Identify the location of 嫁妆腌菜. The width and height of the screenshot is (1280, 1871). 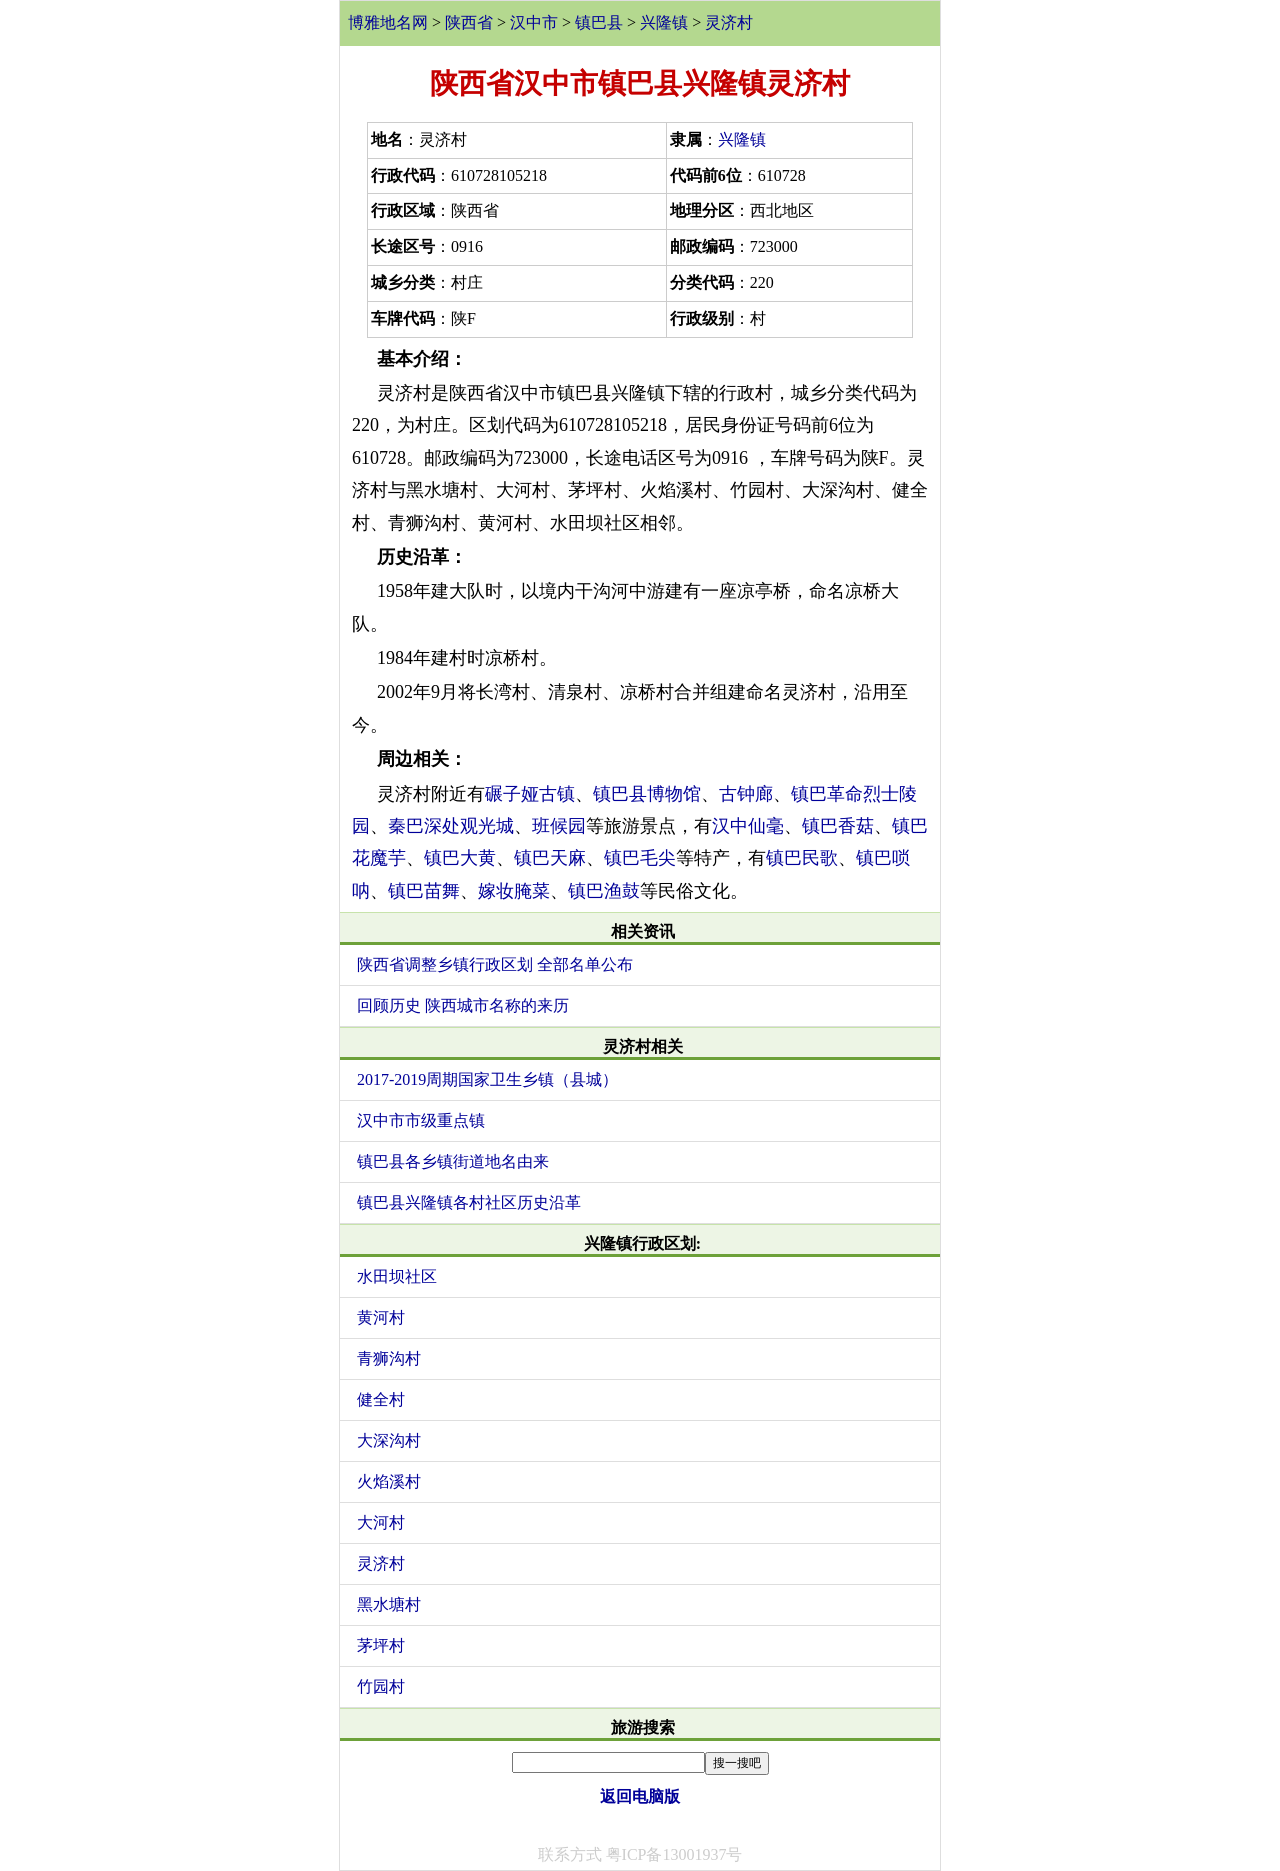
(514, 891).